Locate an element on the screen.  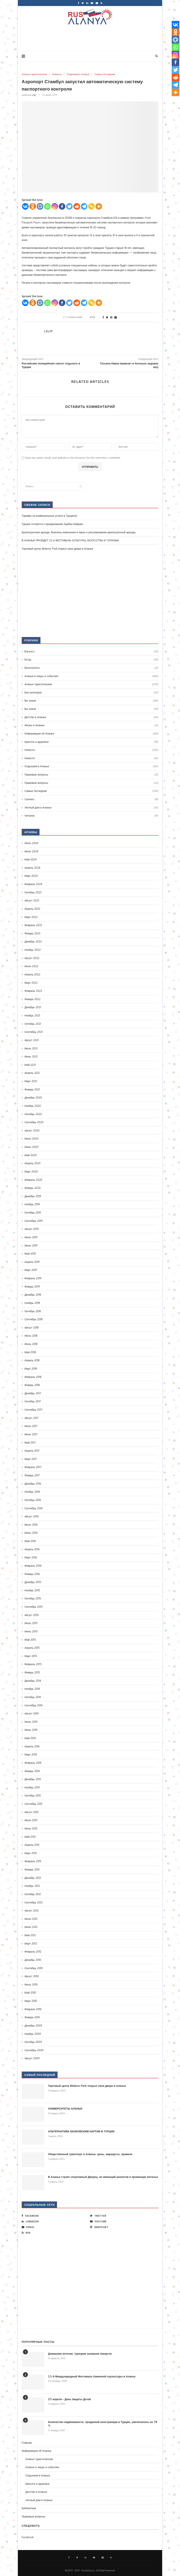
Февраль 2010 is located at coordinates (33, 2009).